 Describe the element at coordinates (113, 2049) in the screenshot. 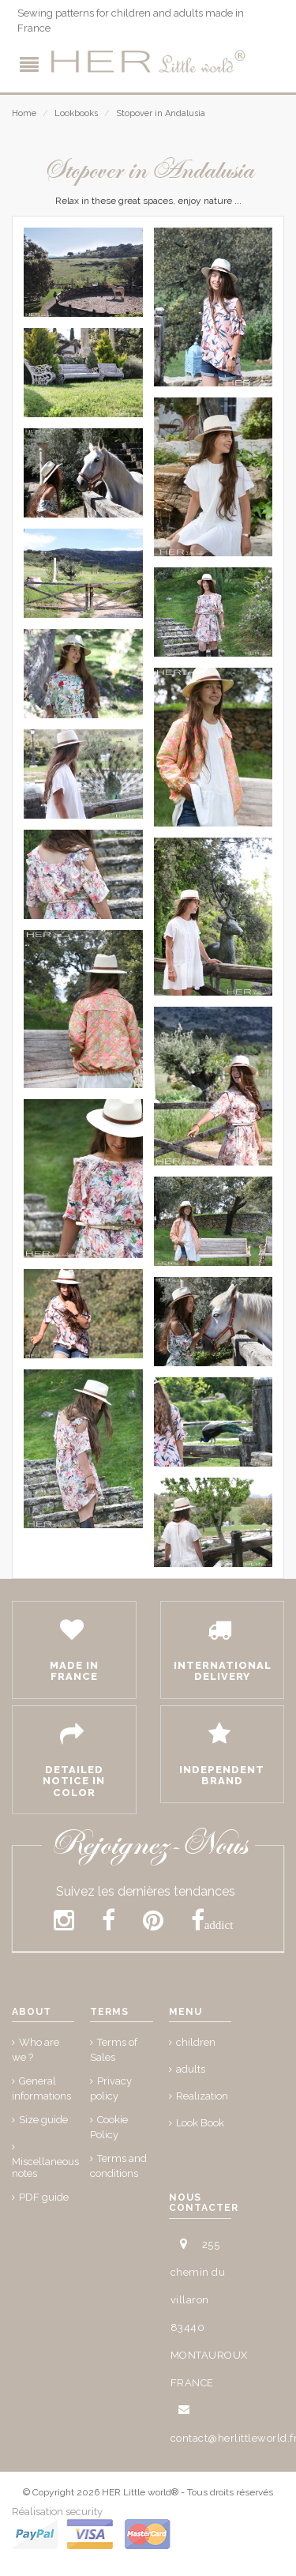

I see `Terms of Sales` at that location.